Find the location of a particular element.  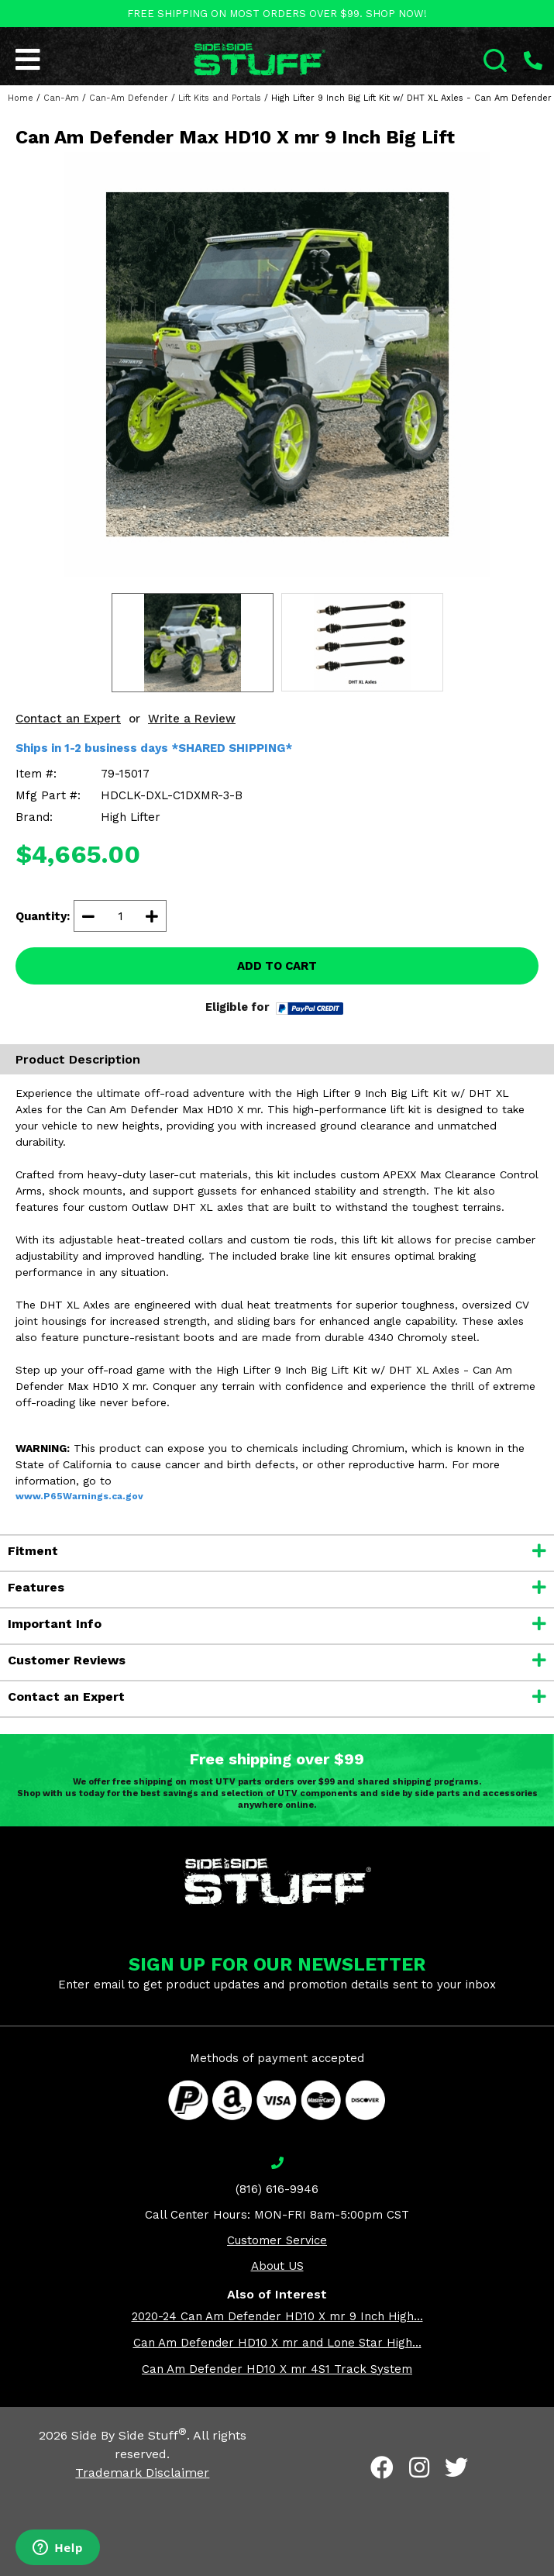

Can Am Defender HD10 X mr and Lone Star High... is located at coordinates (277, 2343).